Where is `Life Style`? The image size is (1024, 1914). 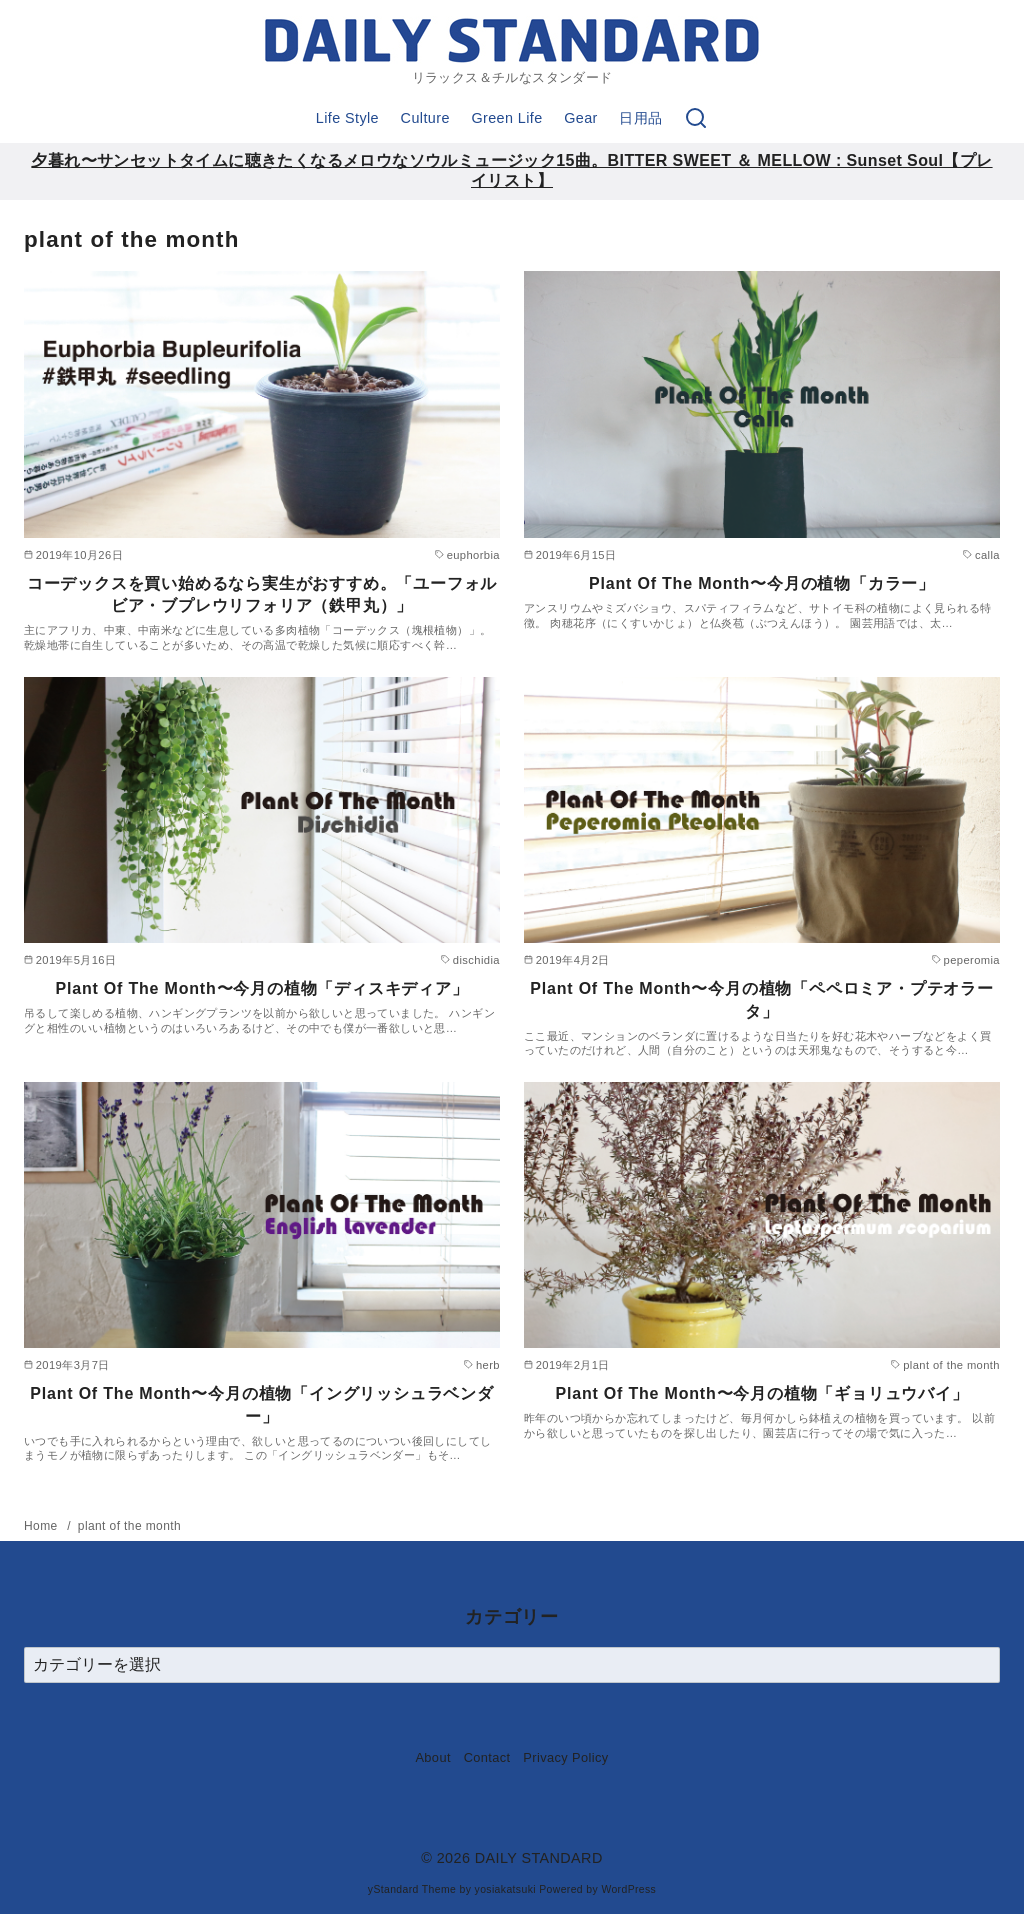
Life Style is located at coordinates (347, 118).